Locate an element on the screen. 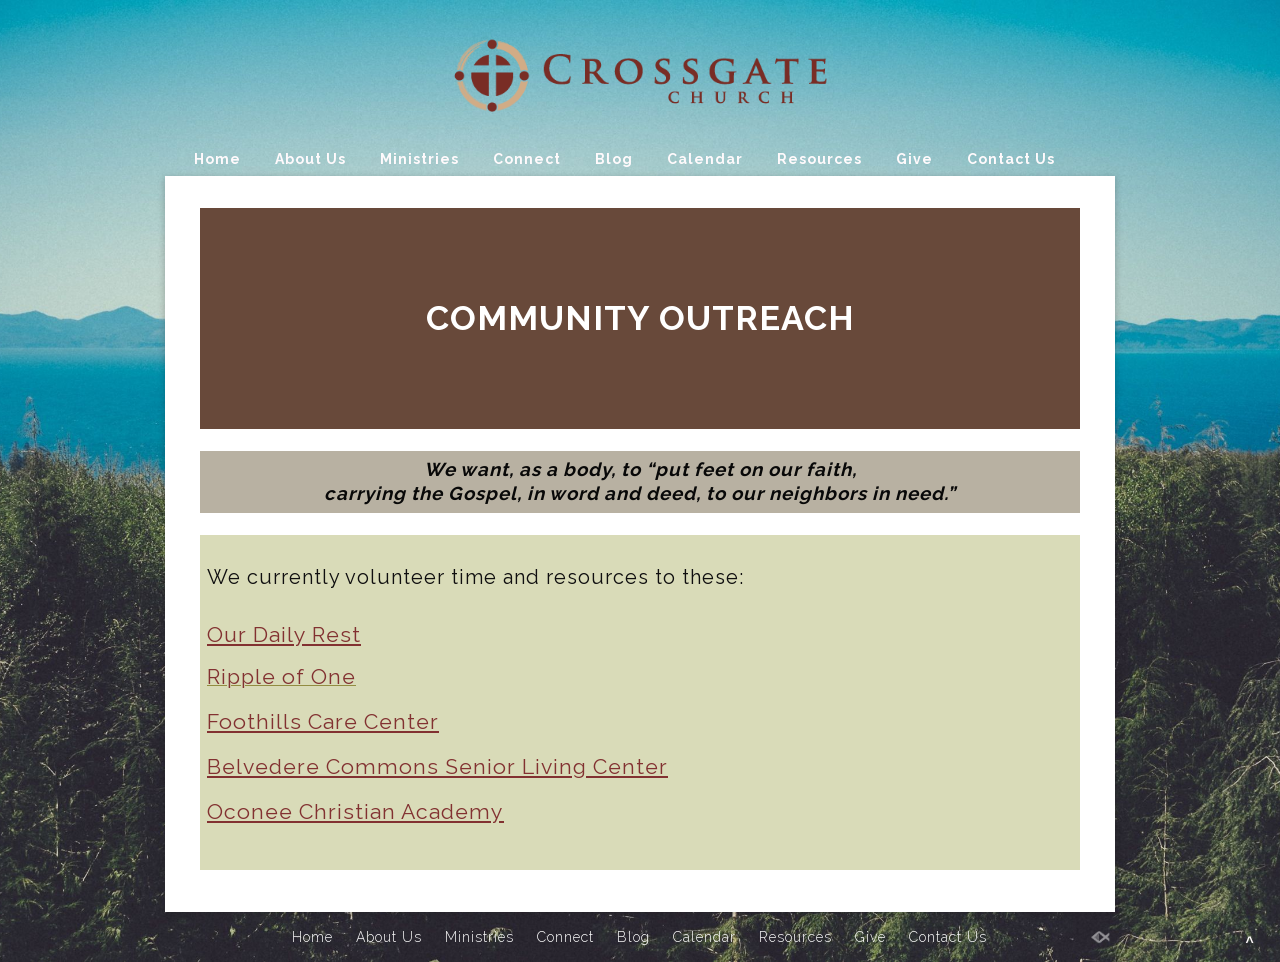  Belvedere Commons Senior Living Center is located at coordinates (437, 766).